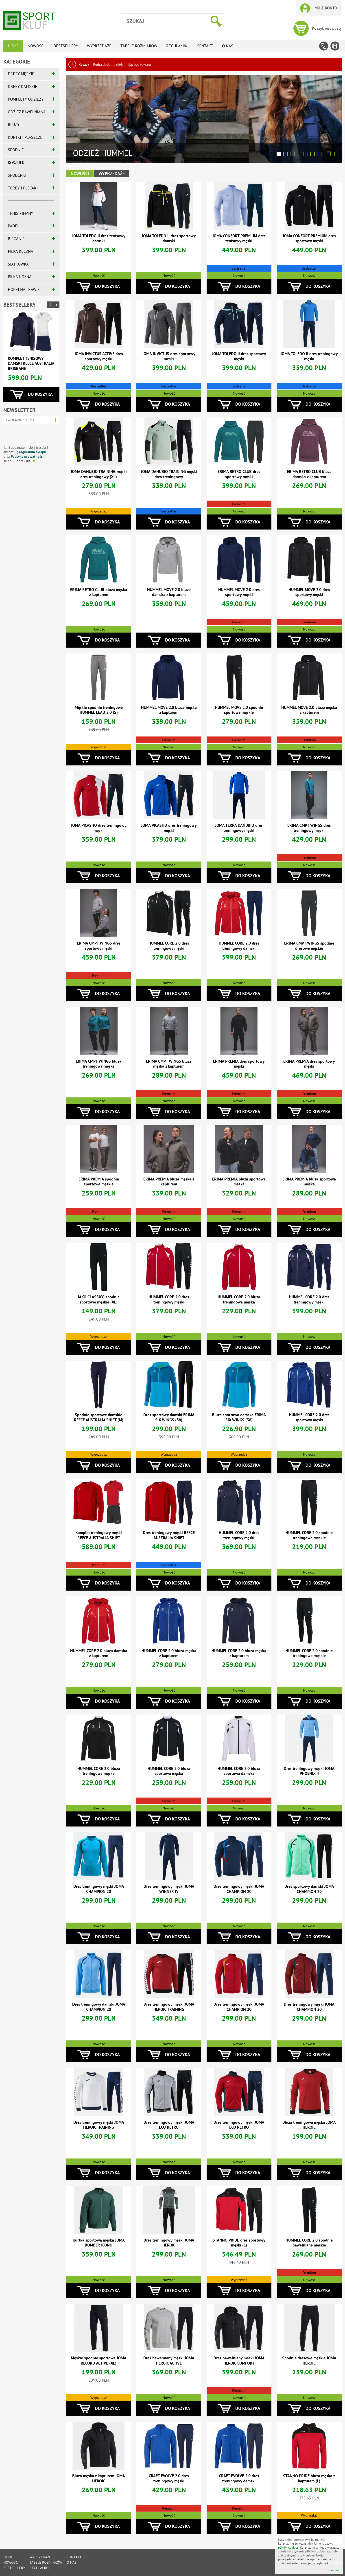 This screenshot has width=345, height=2576. Describe the element at coordinates (239, 710) in the screenshot. I see `HUMMEL MOVE 2.0 spodnie sportowe męskie` at that location.